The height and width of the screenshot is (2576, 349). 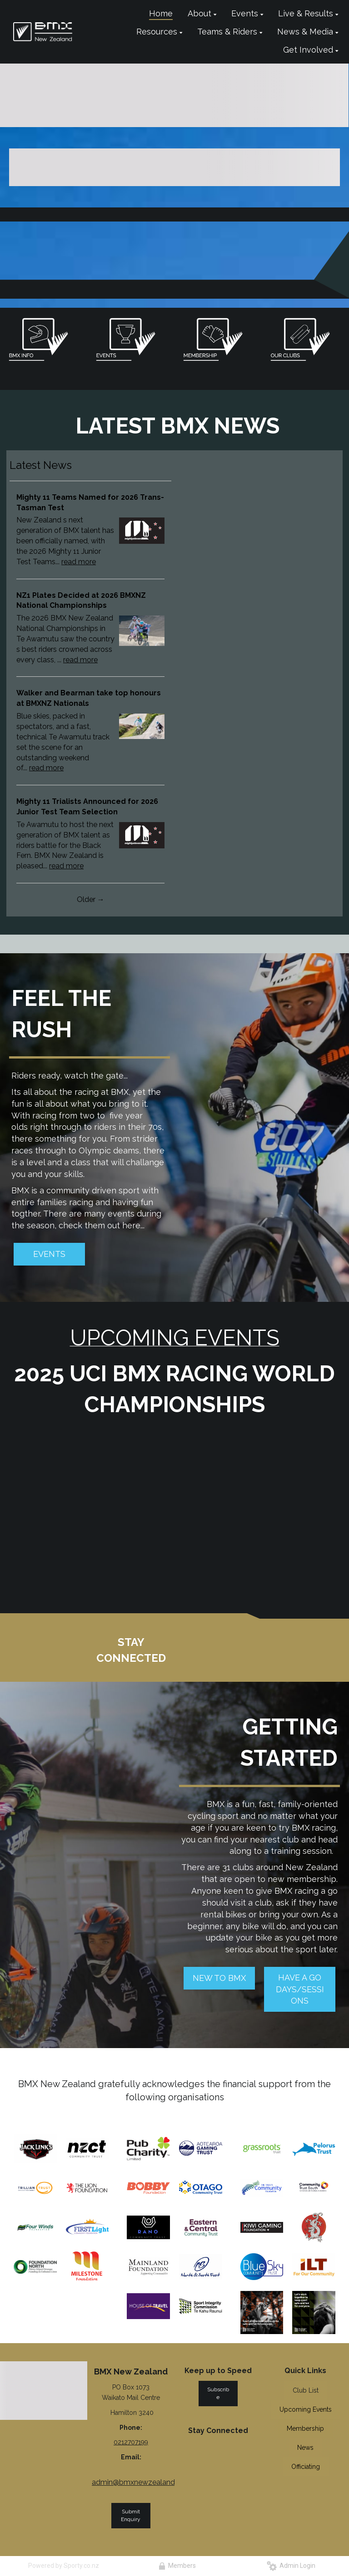 What do you see at coordinates (219, 1978) in the screenshot?
I see `NEW TO BMX` at bounding box center [219, 1978].